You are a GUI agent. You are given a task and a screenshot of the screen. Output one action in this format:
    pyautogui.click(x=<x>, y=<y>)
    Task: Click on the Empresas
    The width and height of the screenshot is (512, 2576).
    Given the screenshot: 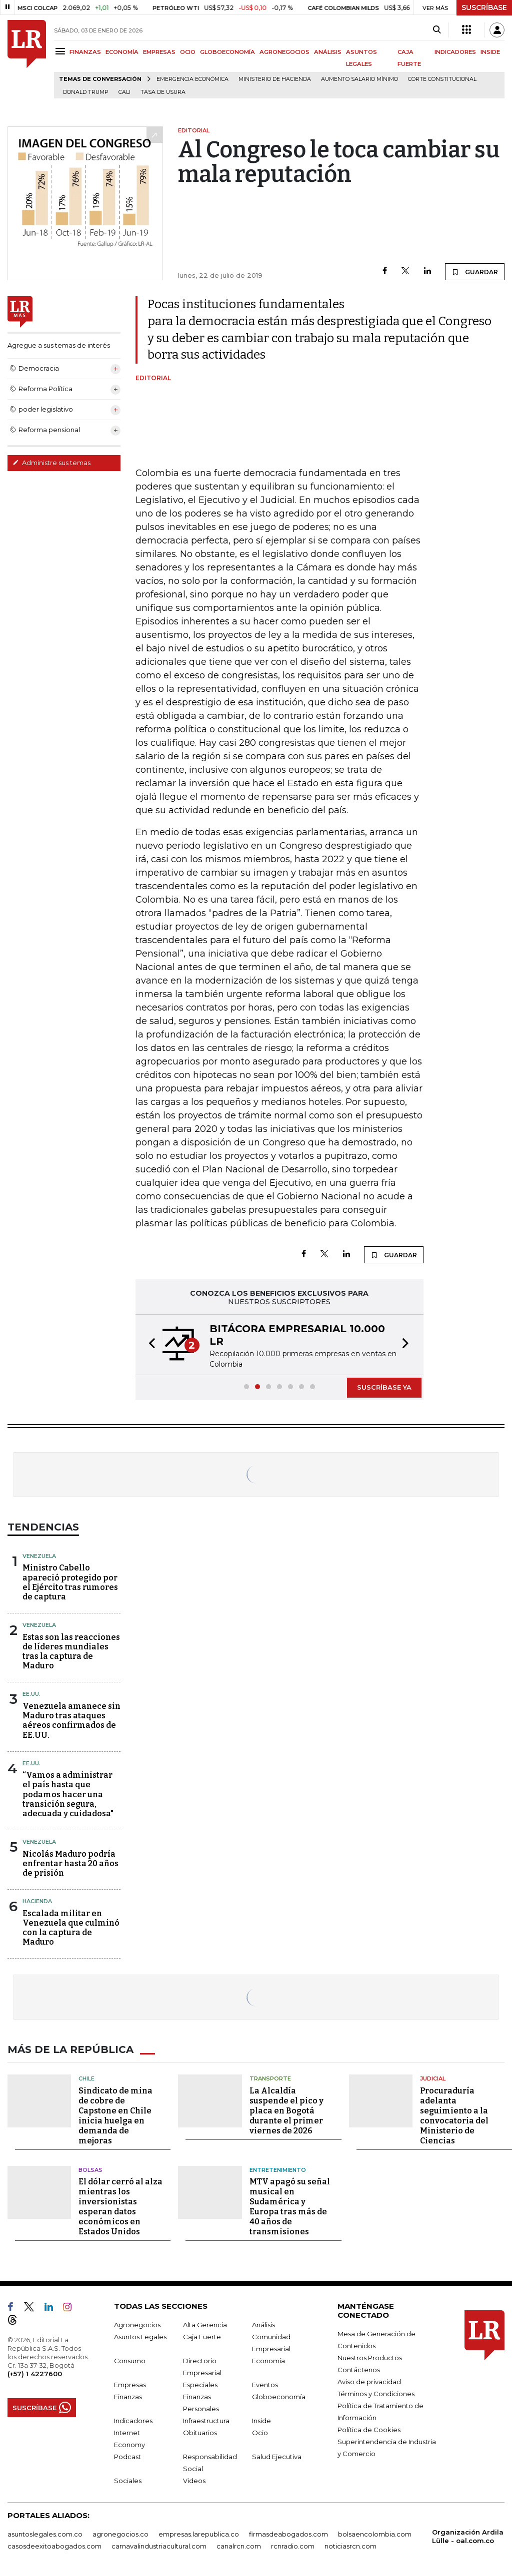 What is the action you would take?
    pyautogui.click(x=130, y=2385)
    